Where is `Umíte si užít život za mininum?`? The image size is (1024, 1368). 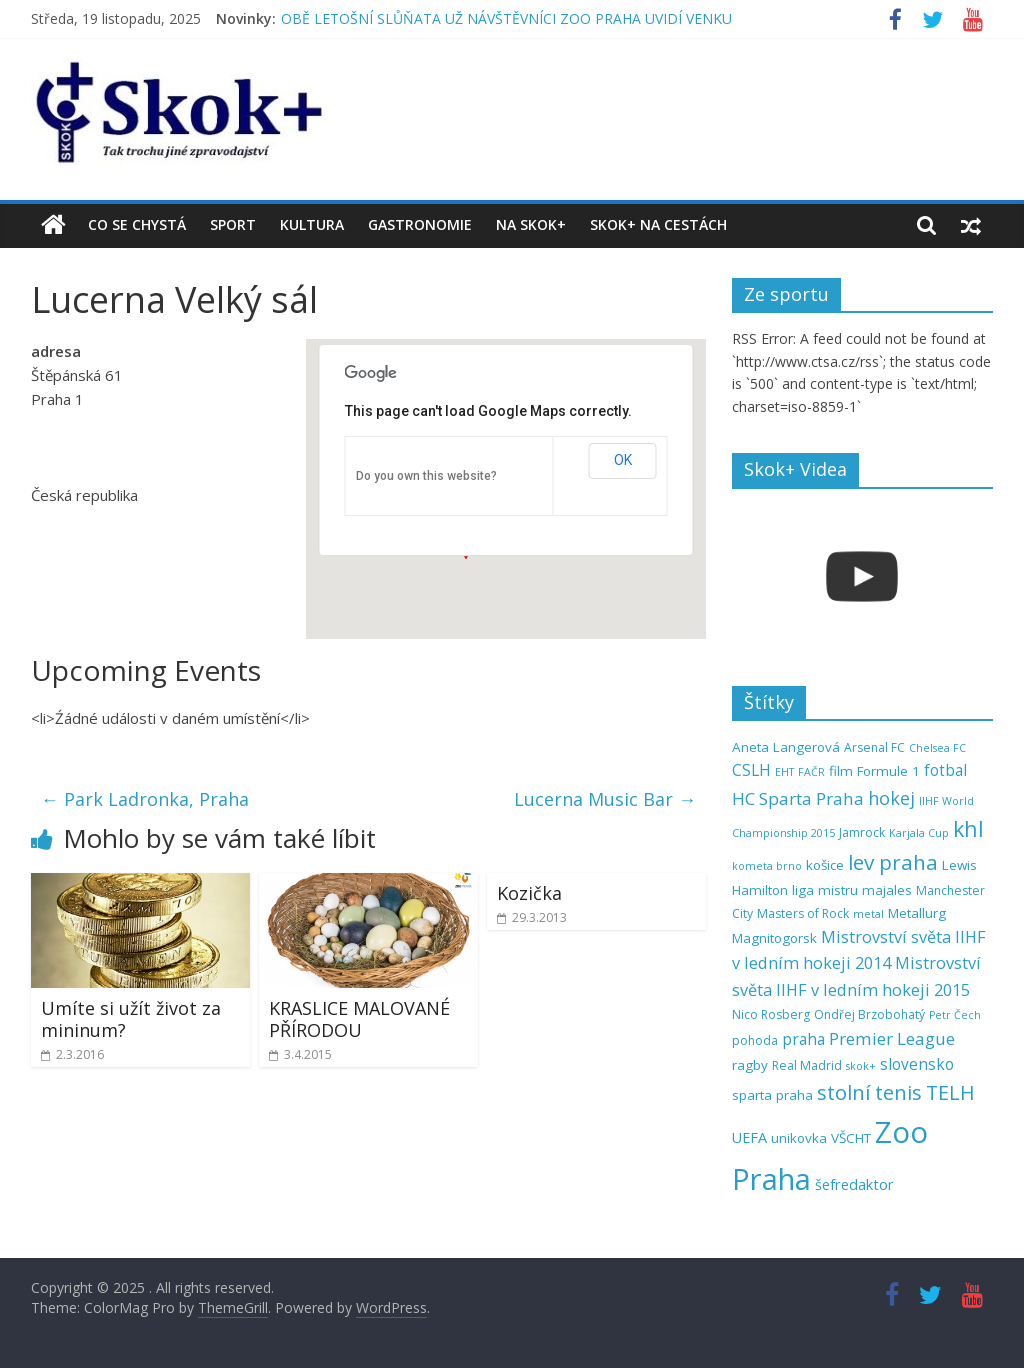
Umíte si užít život za mininum? is located at coordinates (131, 1019).